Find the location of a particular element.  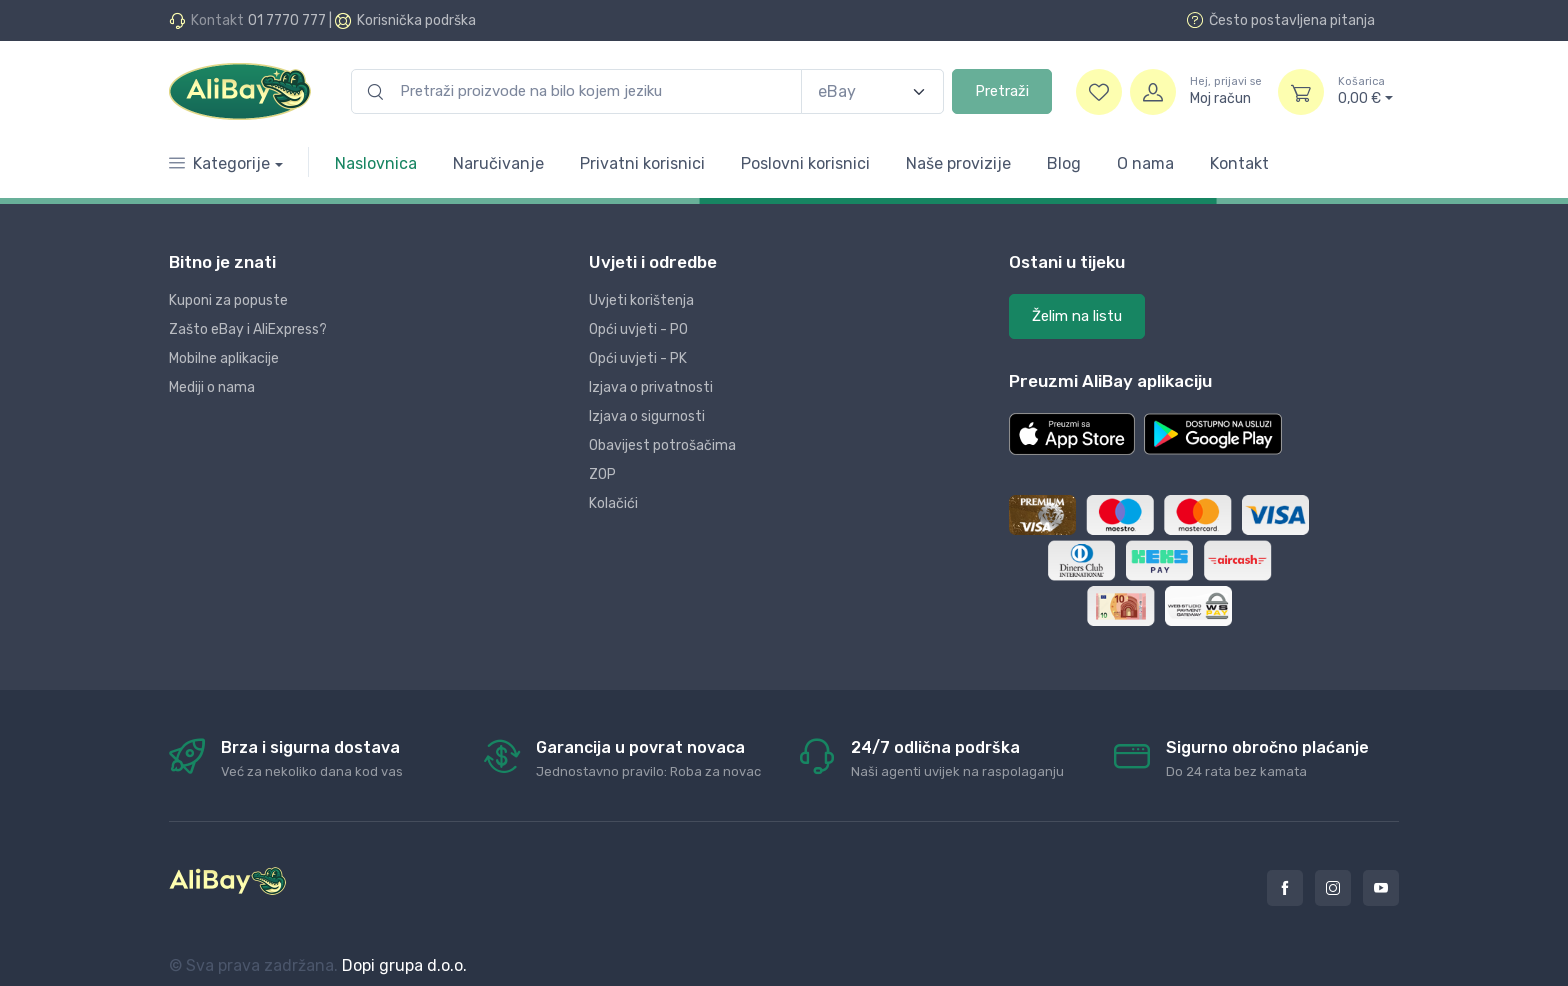

Izjava o sigurnosti is located at coordinates (647, 416).